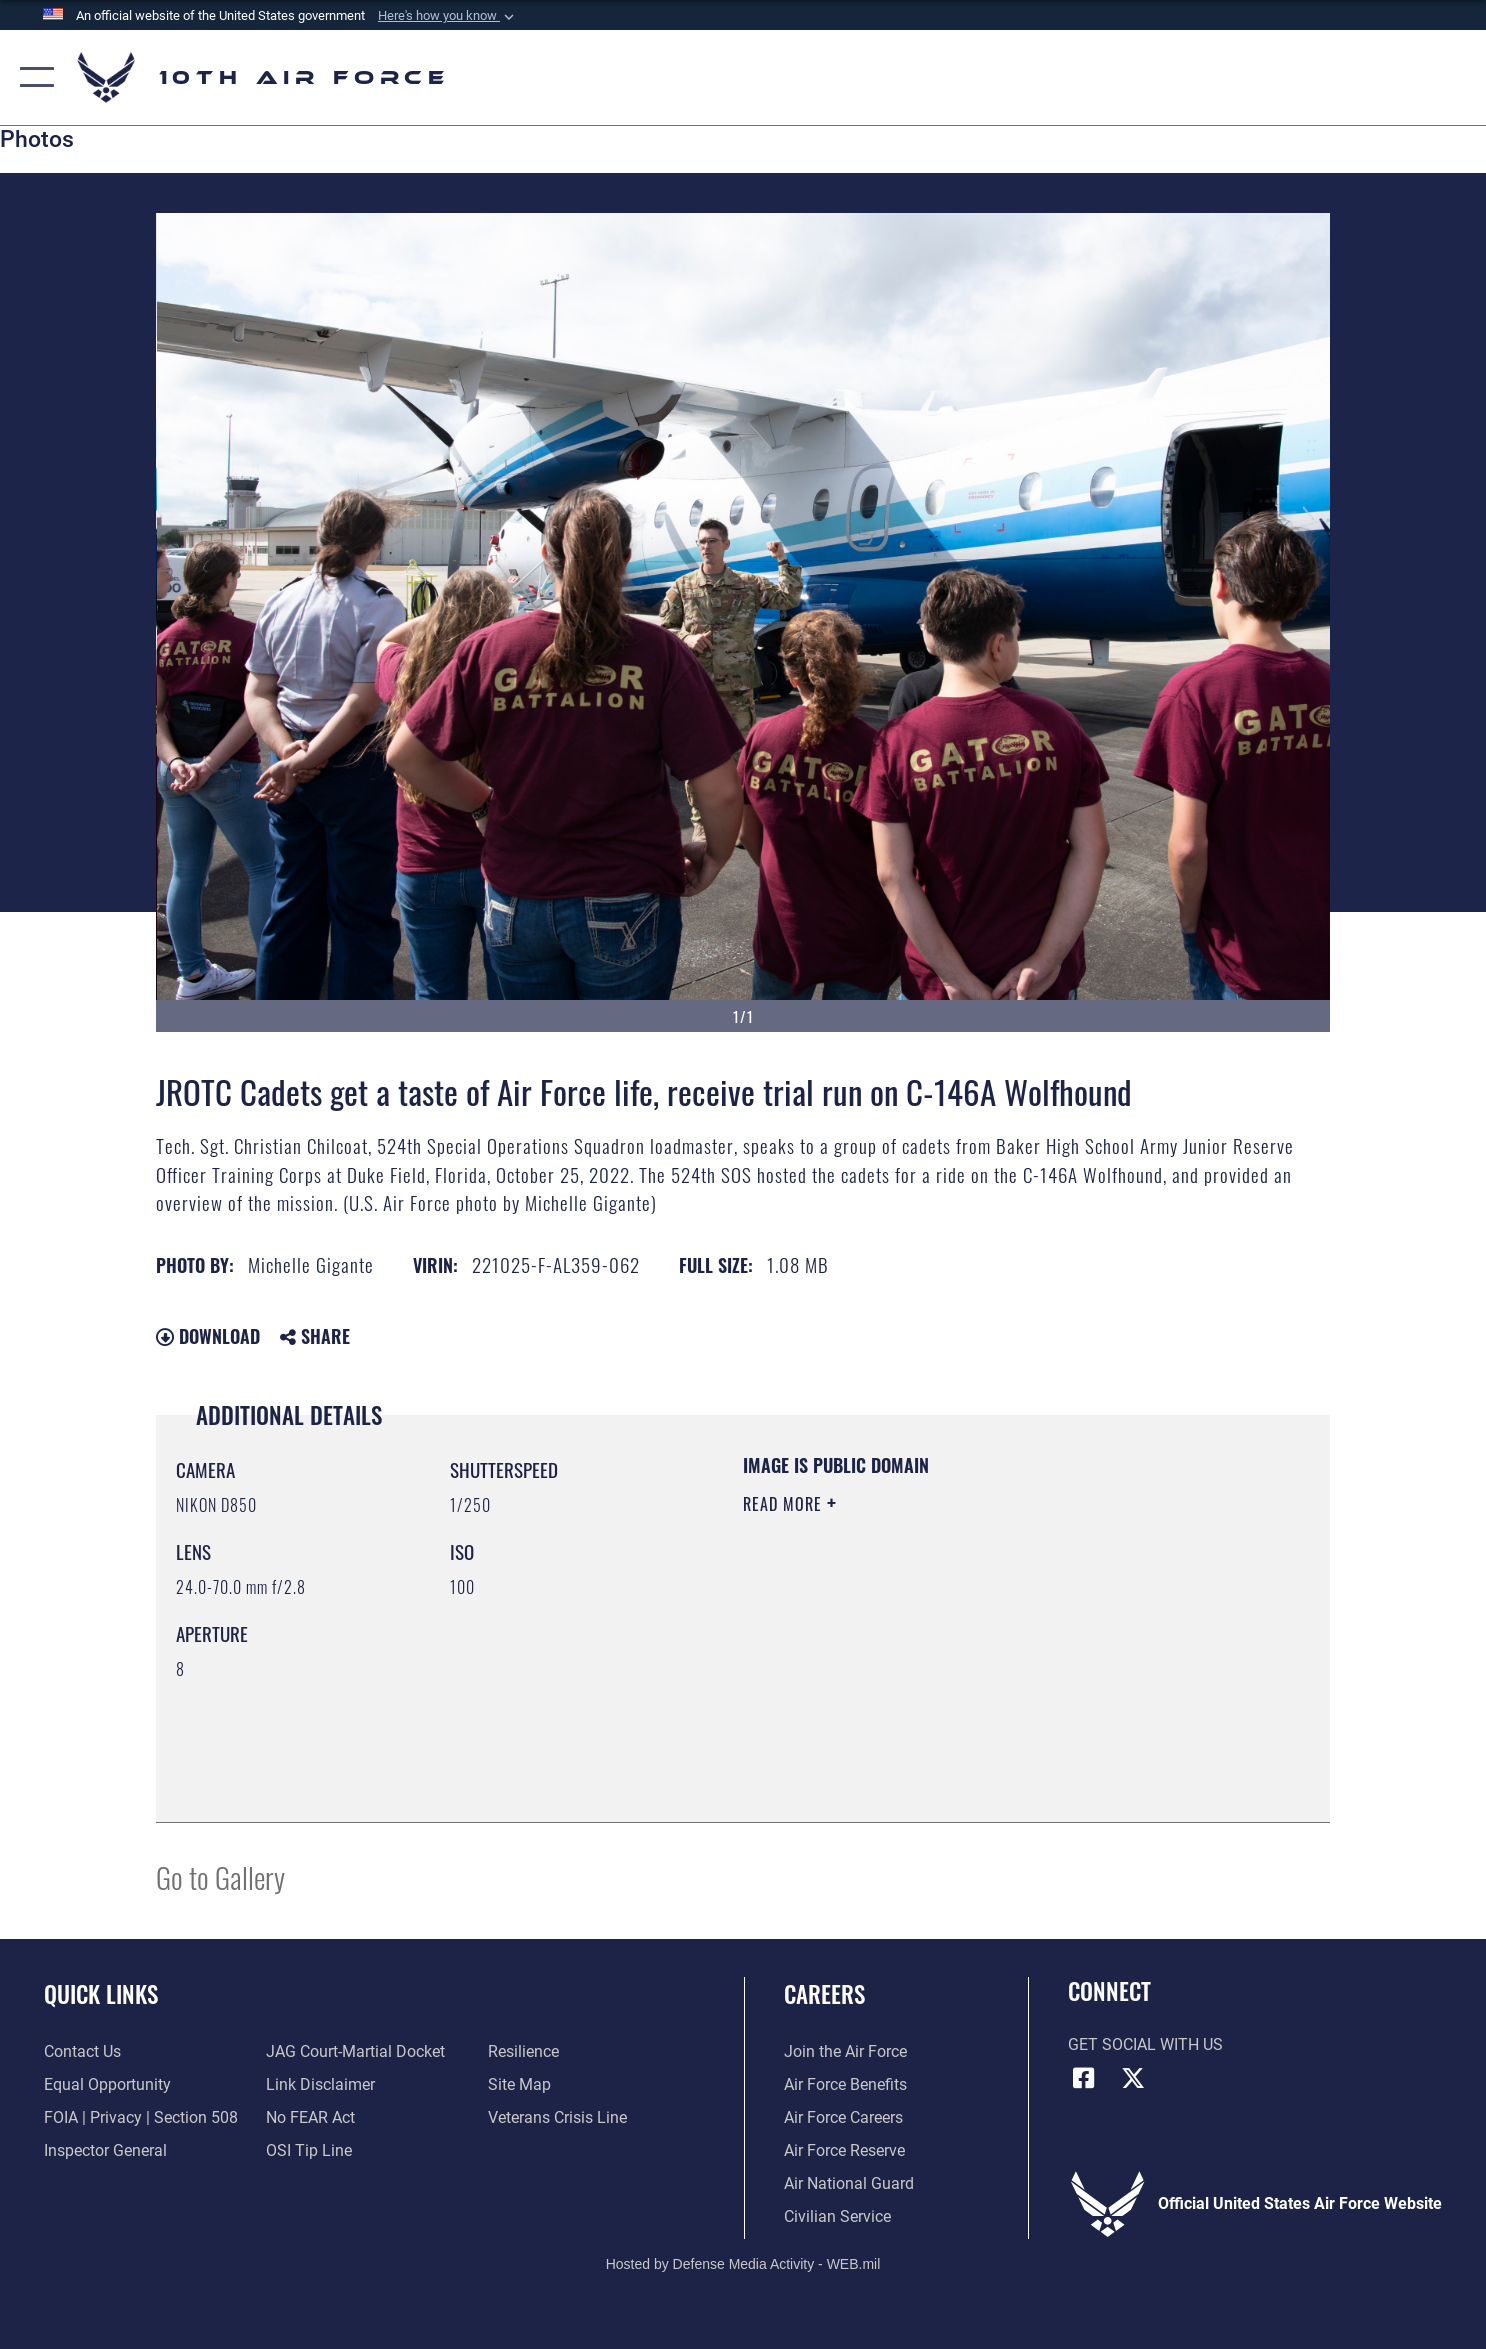 The height and width of the screenshot is (2349, 1486). What do you see at coordinates (849, 2184) in the screenshot?
I see `[Link to the Air National Guard opens in a new window]` at bounding box center [849, 2184].